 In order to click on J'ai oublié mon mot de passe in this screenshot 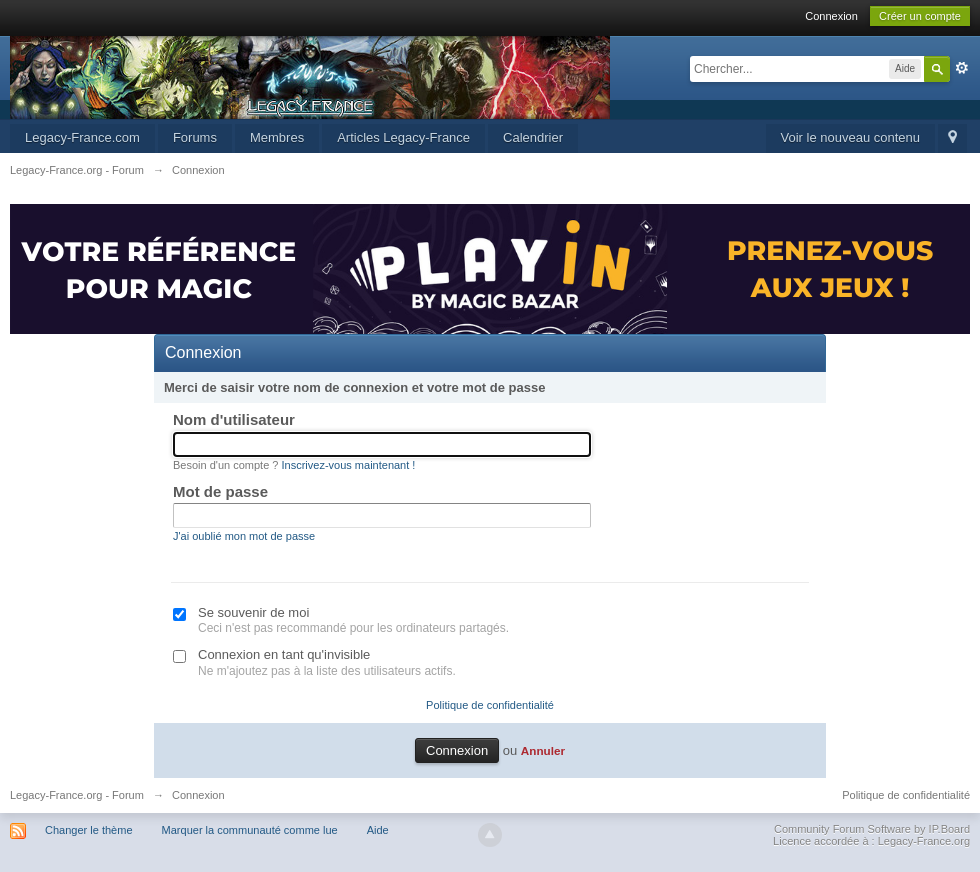, I will do `click(244, 536)`.